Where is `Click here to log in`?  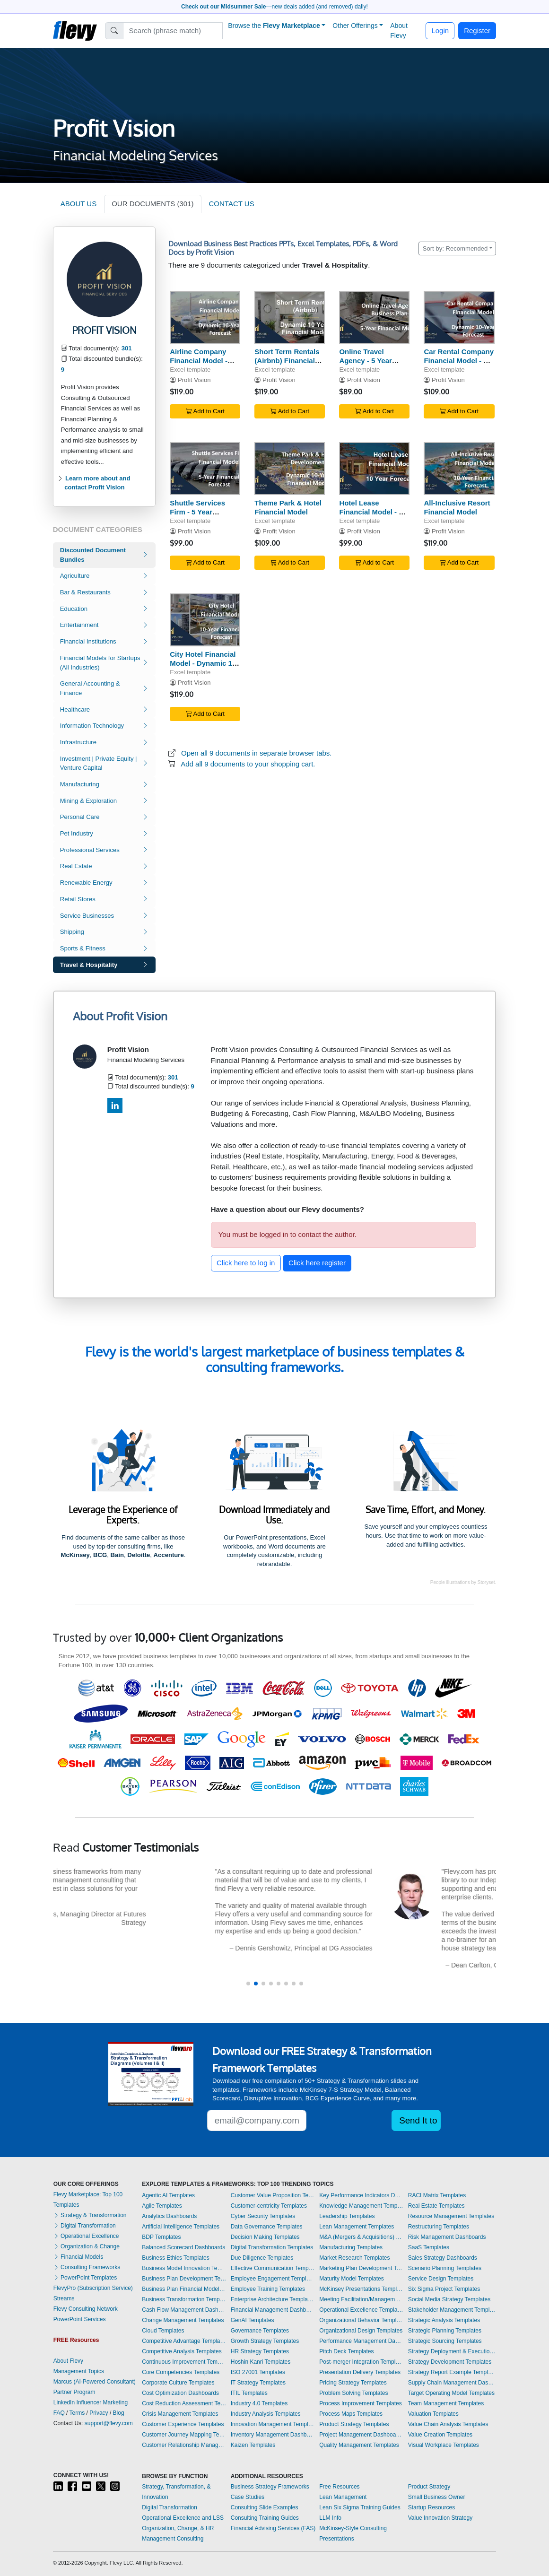
Click here to log in is located at coordinates (246, 1263).